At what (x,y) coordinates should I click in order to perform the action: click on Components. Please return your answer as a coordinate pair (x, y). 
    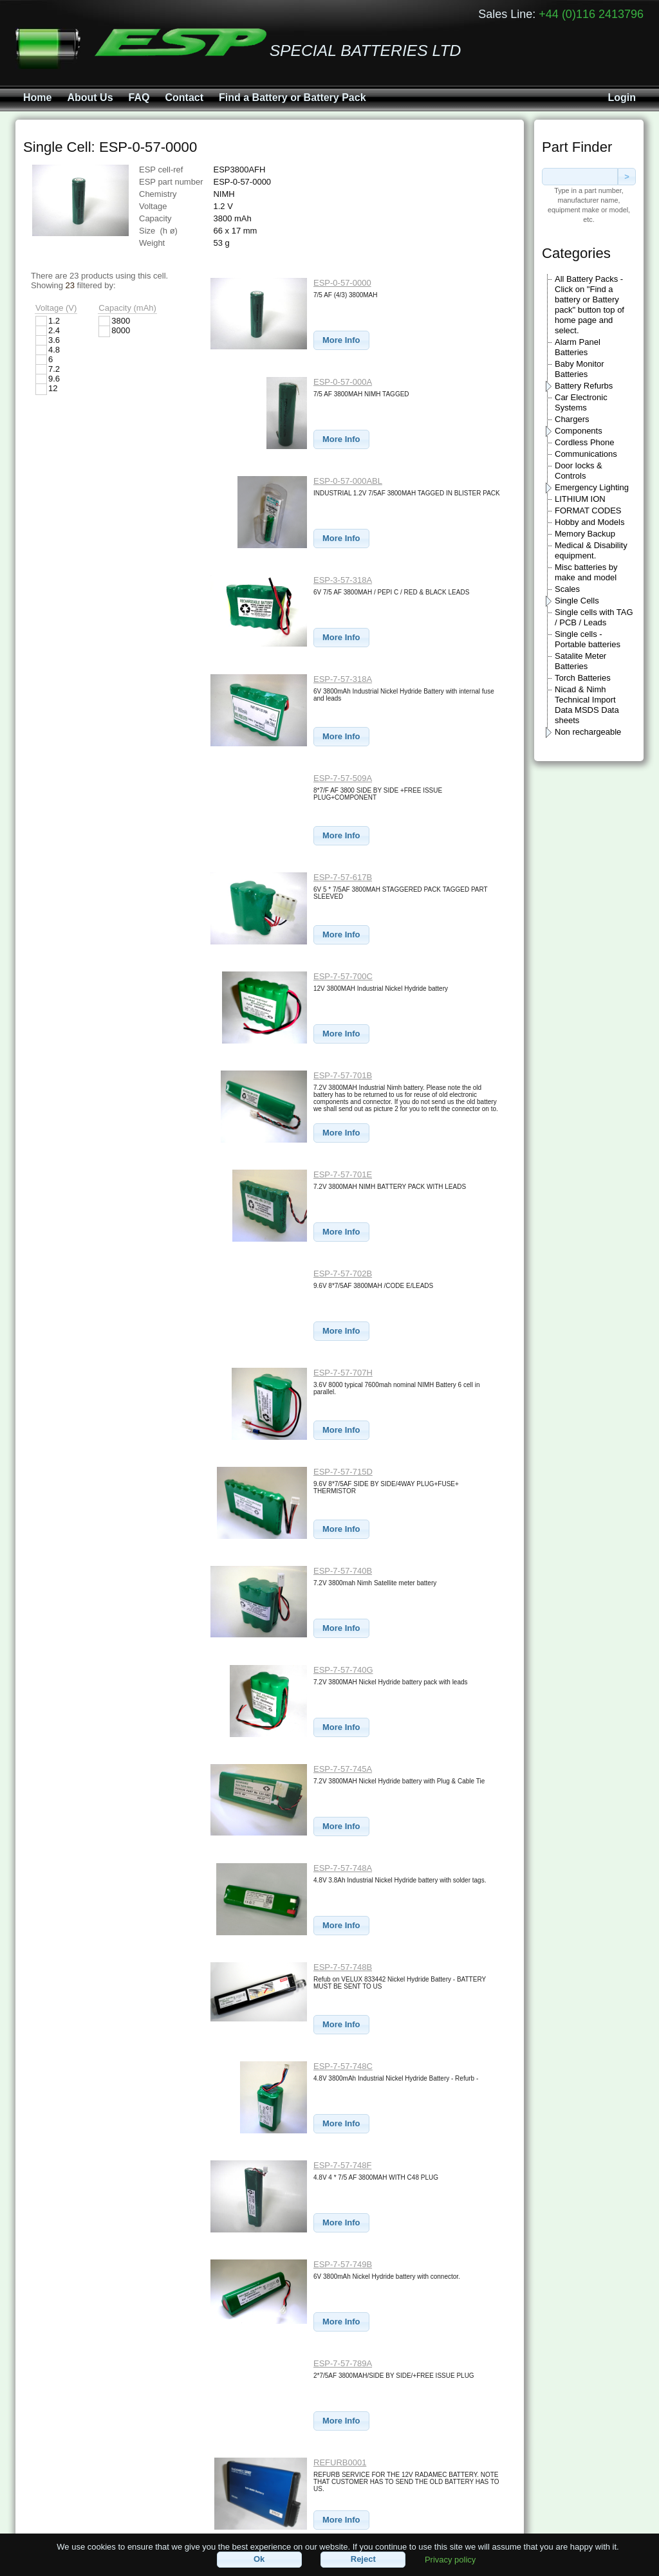
    Looking at the image, I should click on (578, 431).